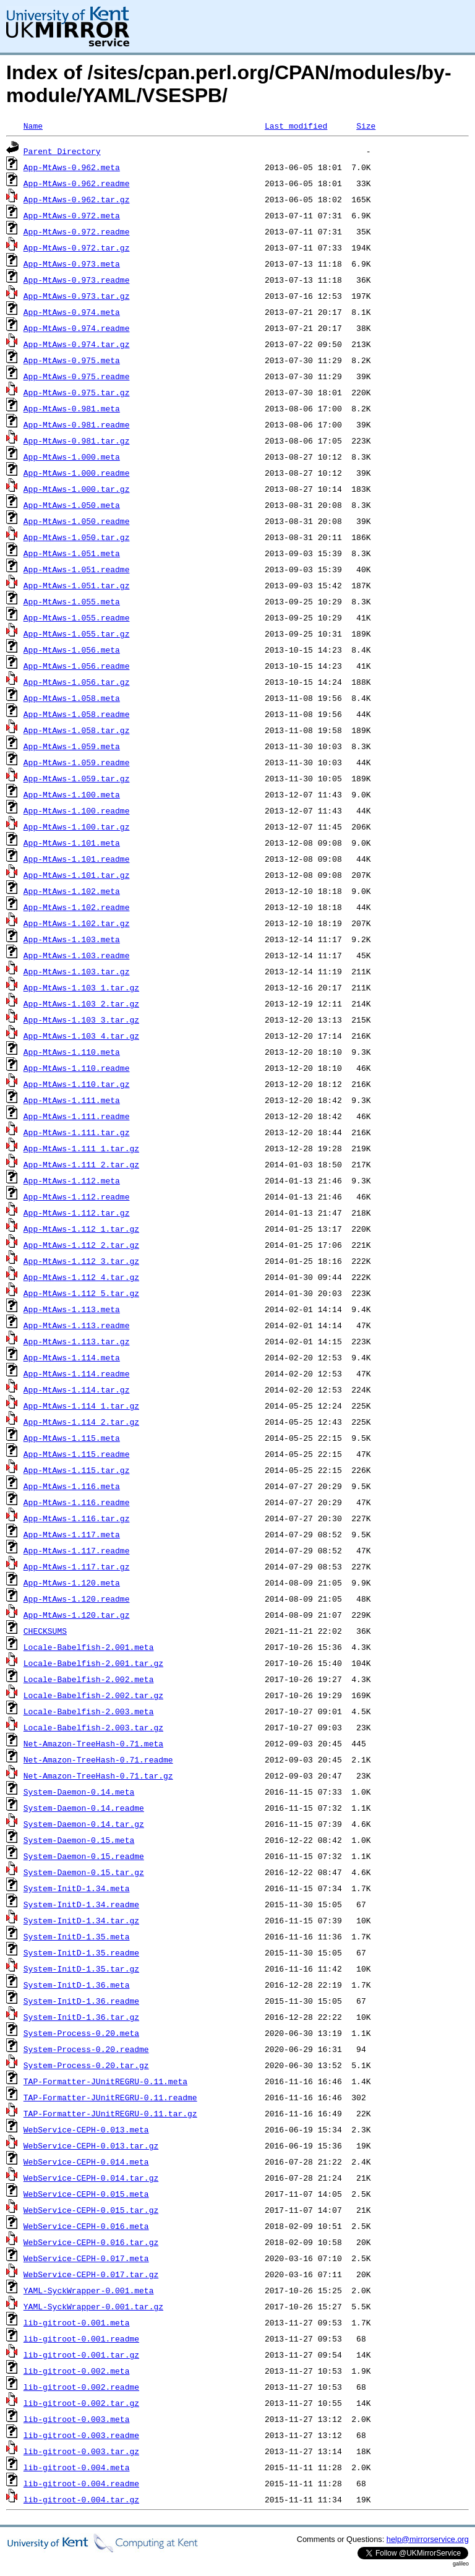  Describe the element at coordinates (91, 2274) in the screenshot. I see `WebService-CEPH-0.017.tar.gz` at that location.